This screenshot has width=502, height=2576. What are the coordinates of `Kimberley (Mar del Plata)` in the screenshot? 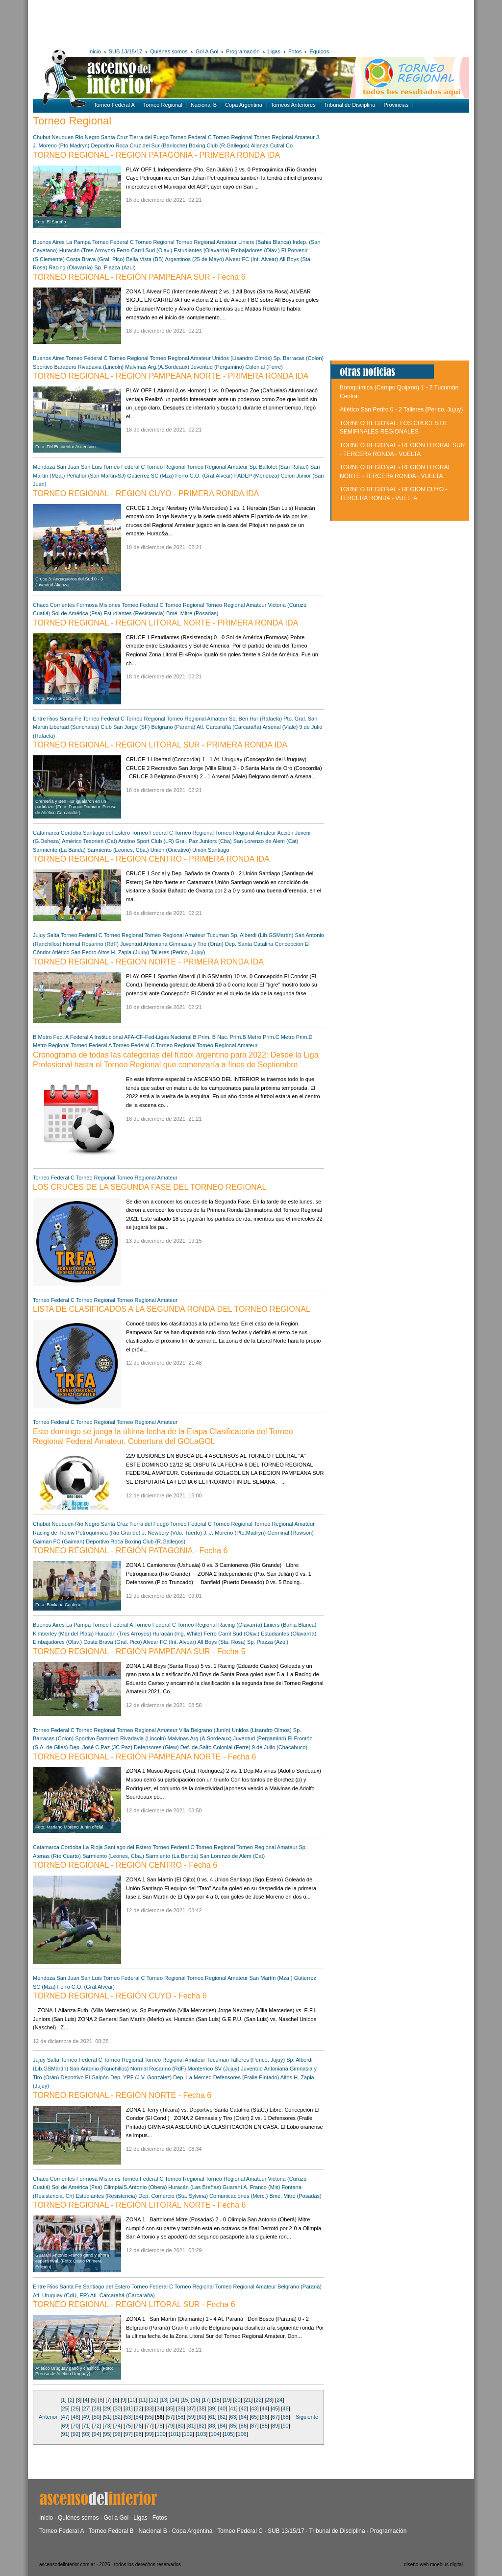 It's located at (63, 1634).